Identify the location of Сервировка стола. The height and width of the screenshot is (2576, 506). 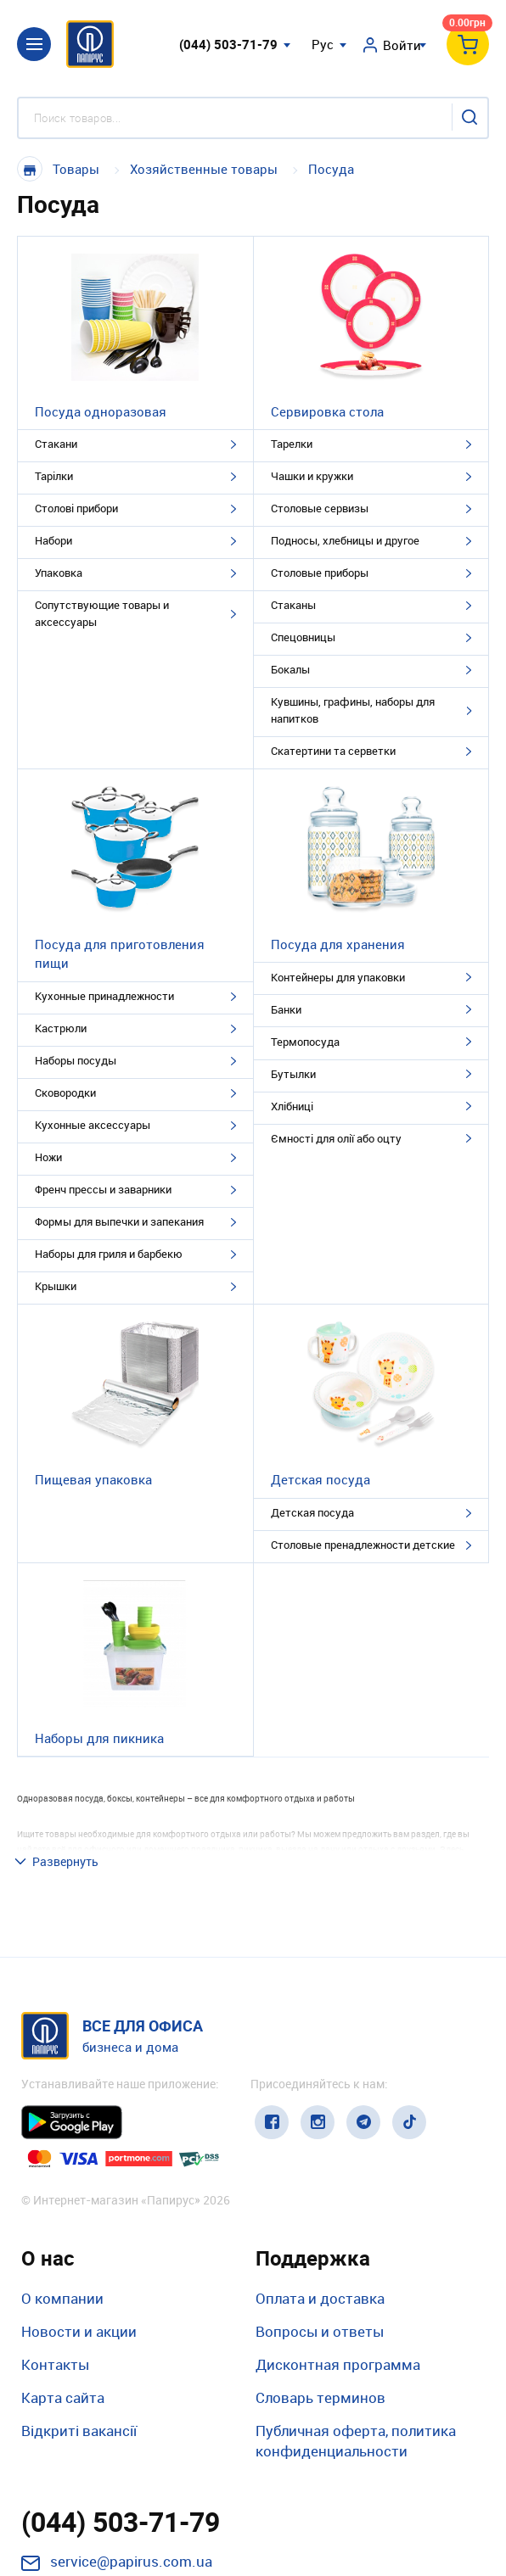
(327, 411).